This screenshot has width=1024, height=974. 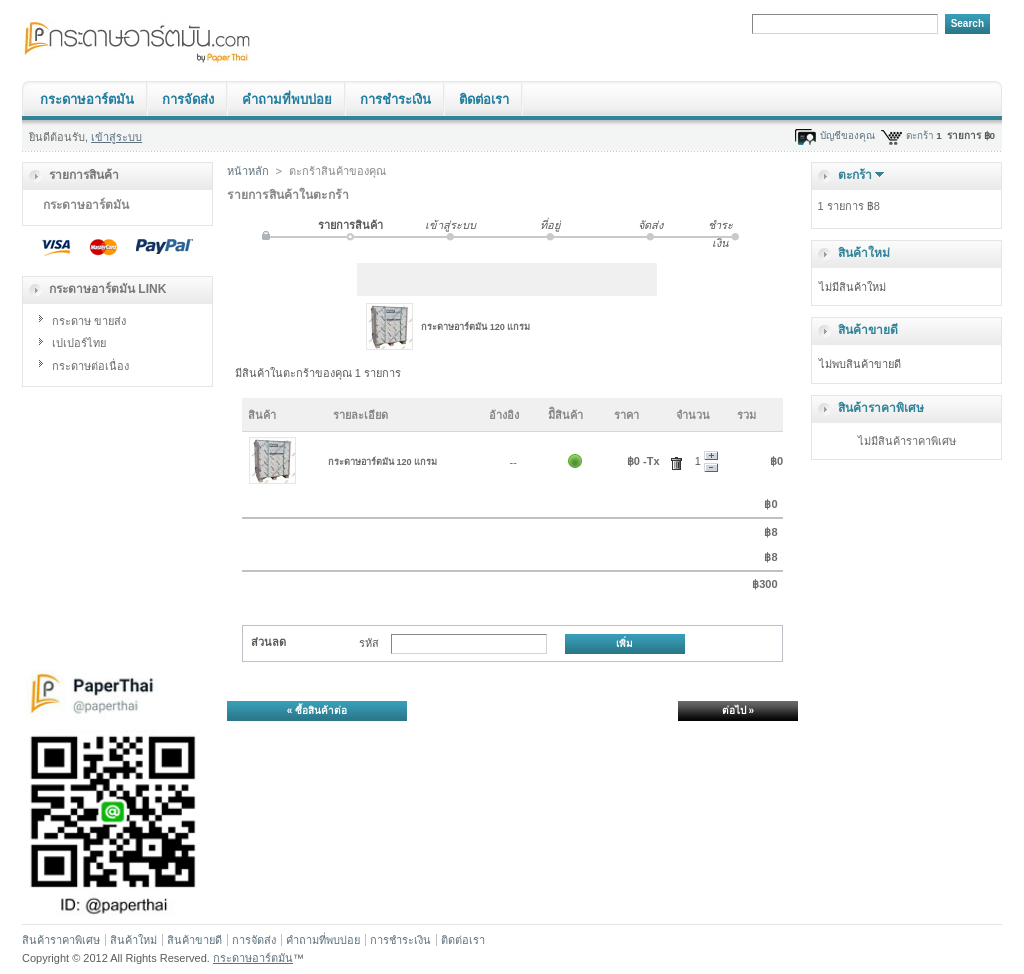 I want to click on เปเปอร์ไทย, so click(x=79, y=343).